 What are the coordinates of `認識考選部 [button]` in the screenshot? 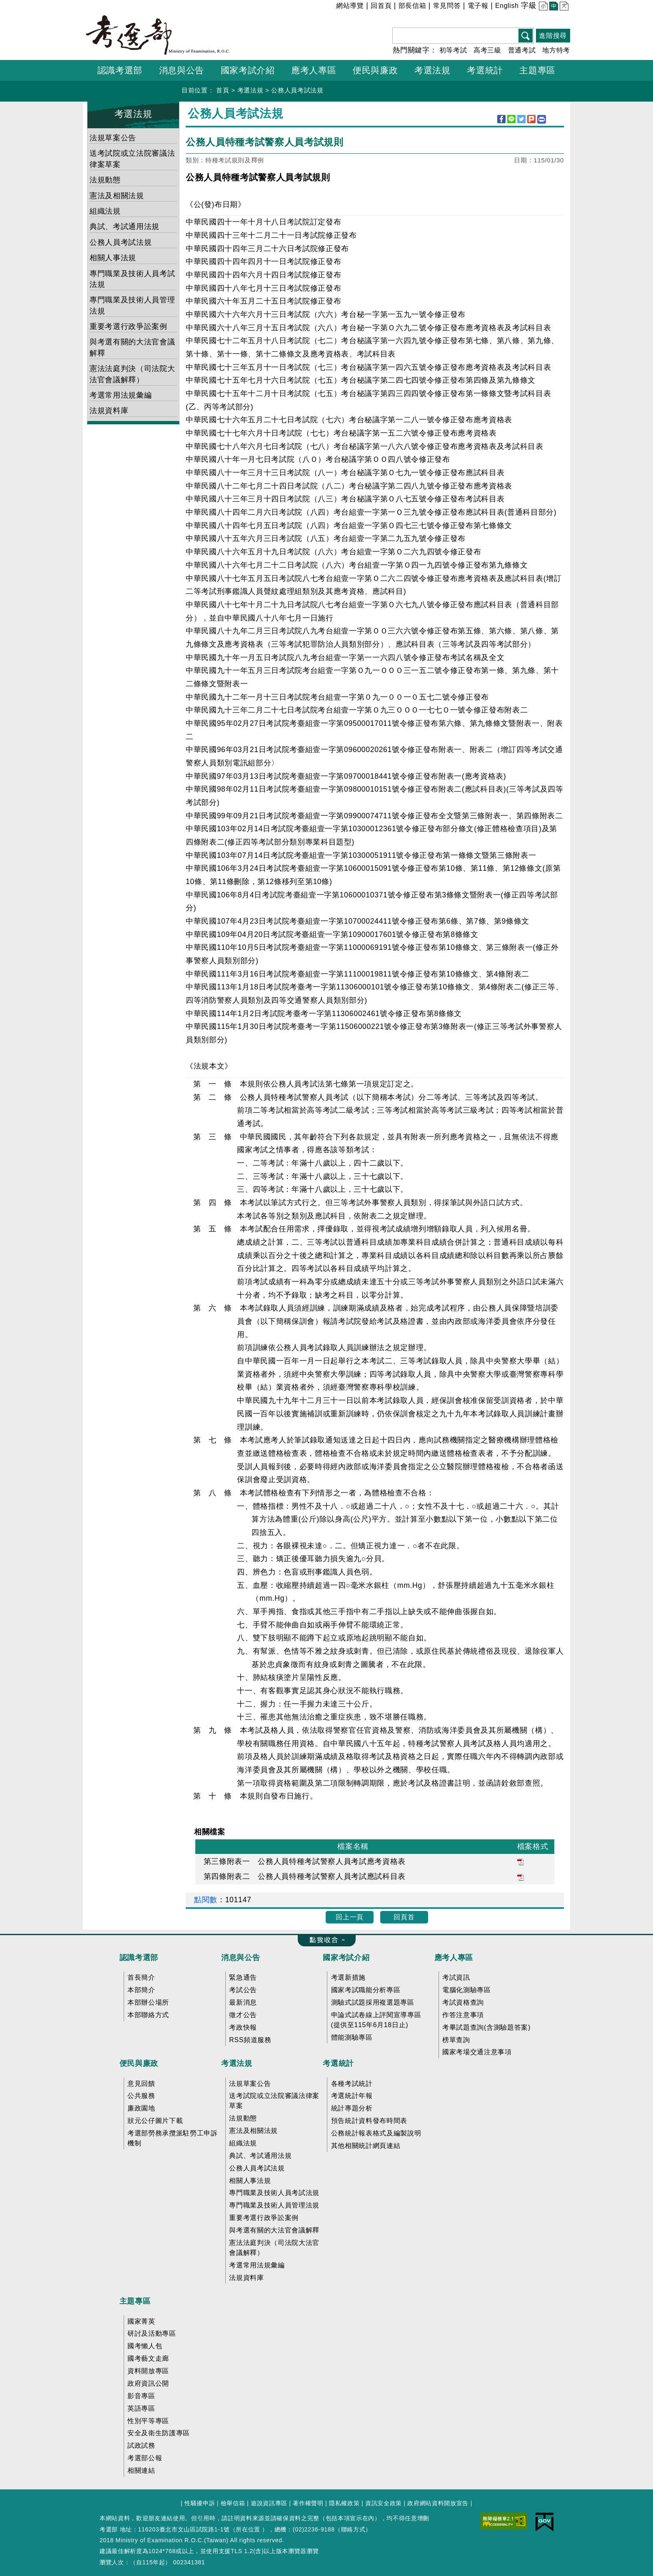 It's located at (119, 70).